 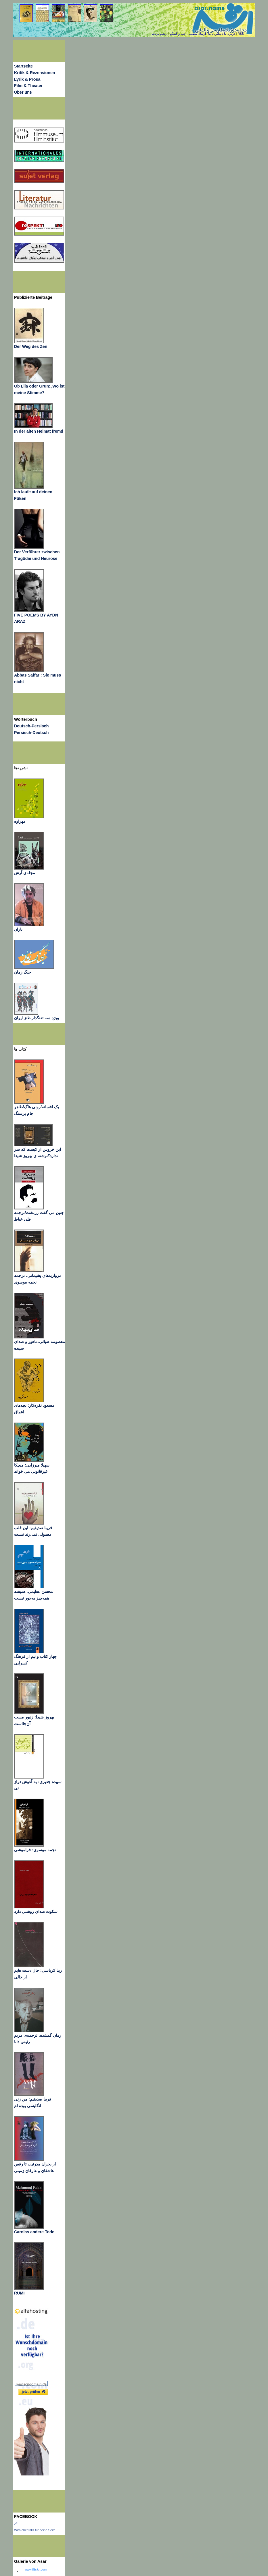 What do you see at coordinates (16, 2523) in the screenshot?
I see `اثر` at bounding box center [16, 2523].